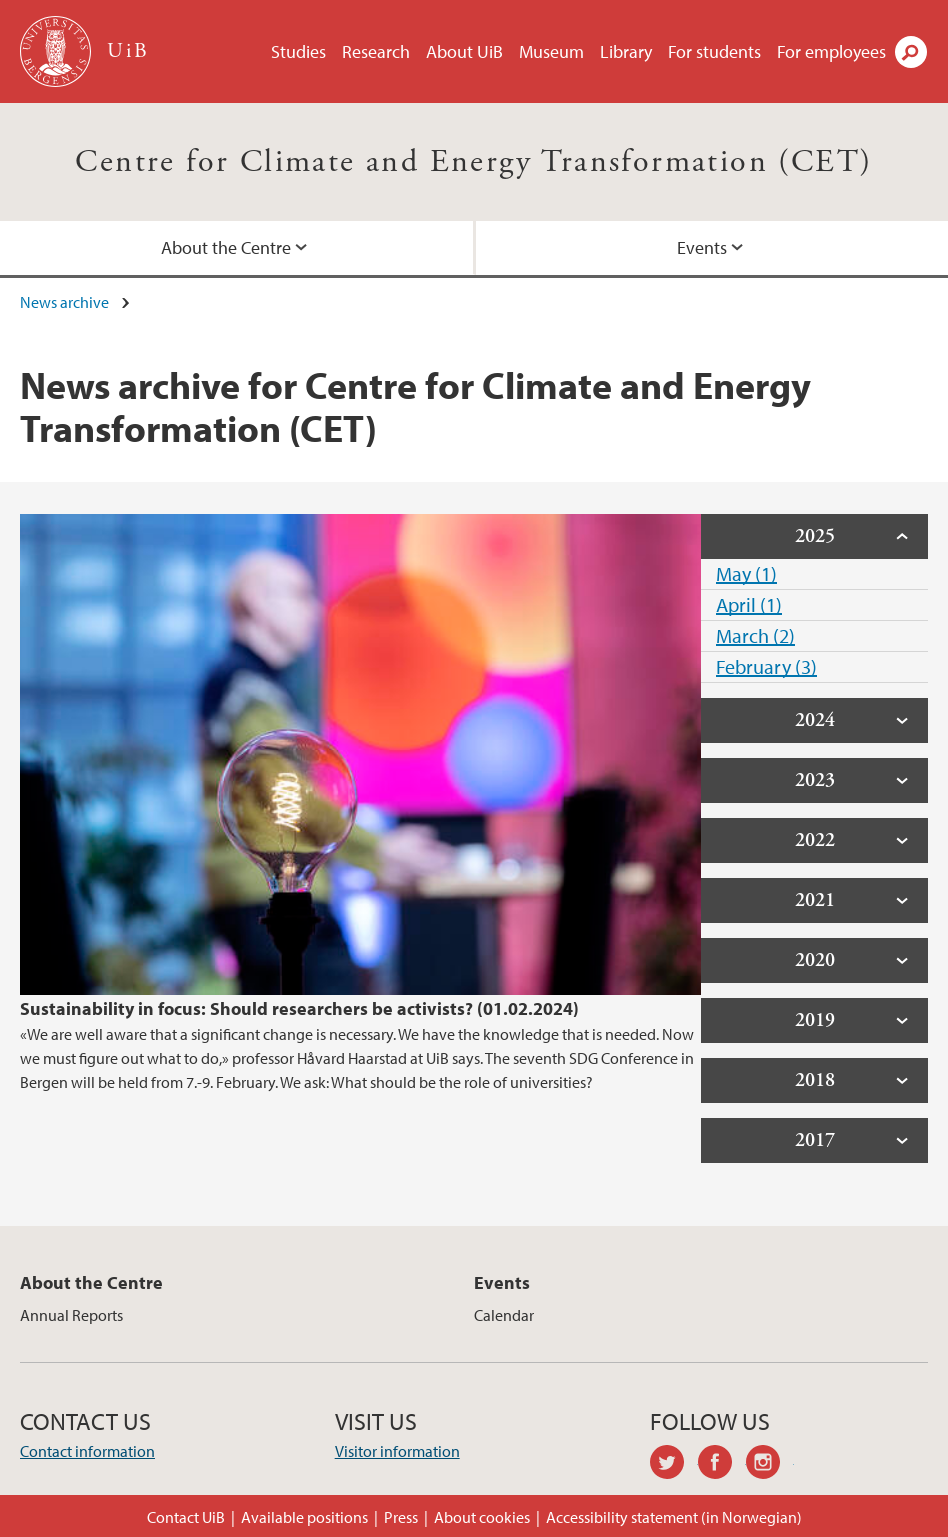 Image resolution: width=948 pixels, height=1537 pixels. I want to click on Press, so click(401, 1517).